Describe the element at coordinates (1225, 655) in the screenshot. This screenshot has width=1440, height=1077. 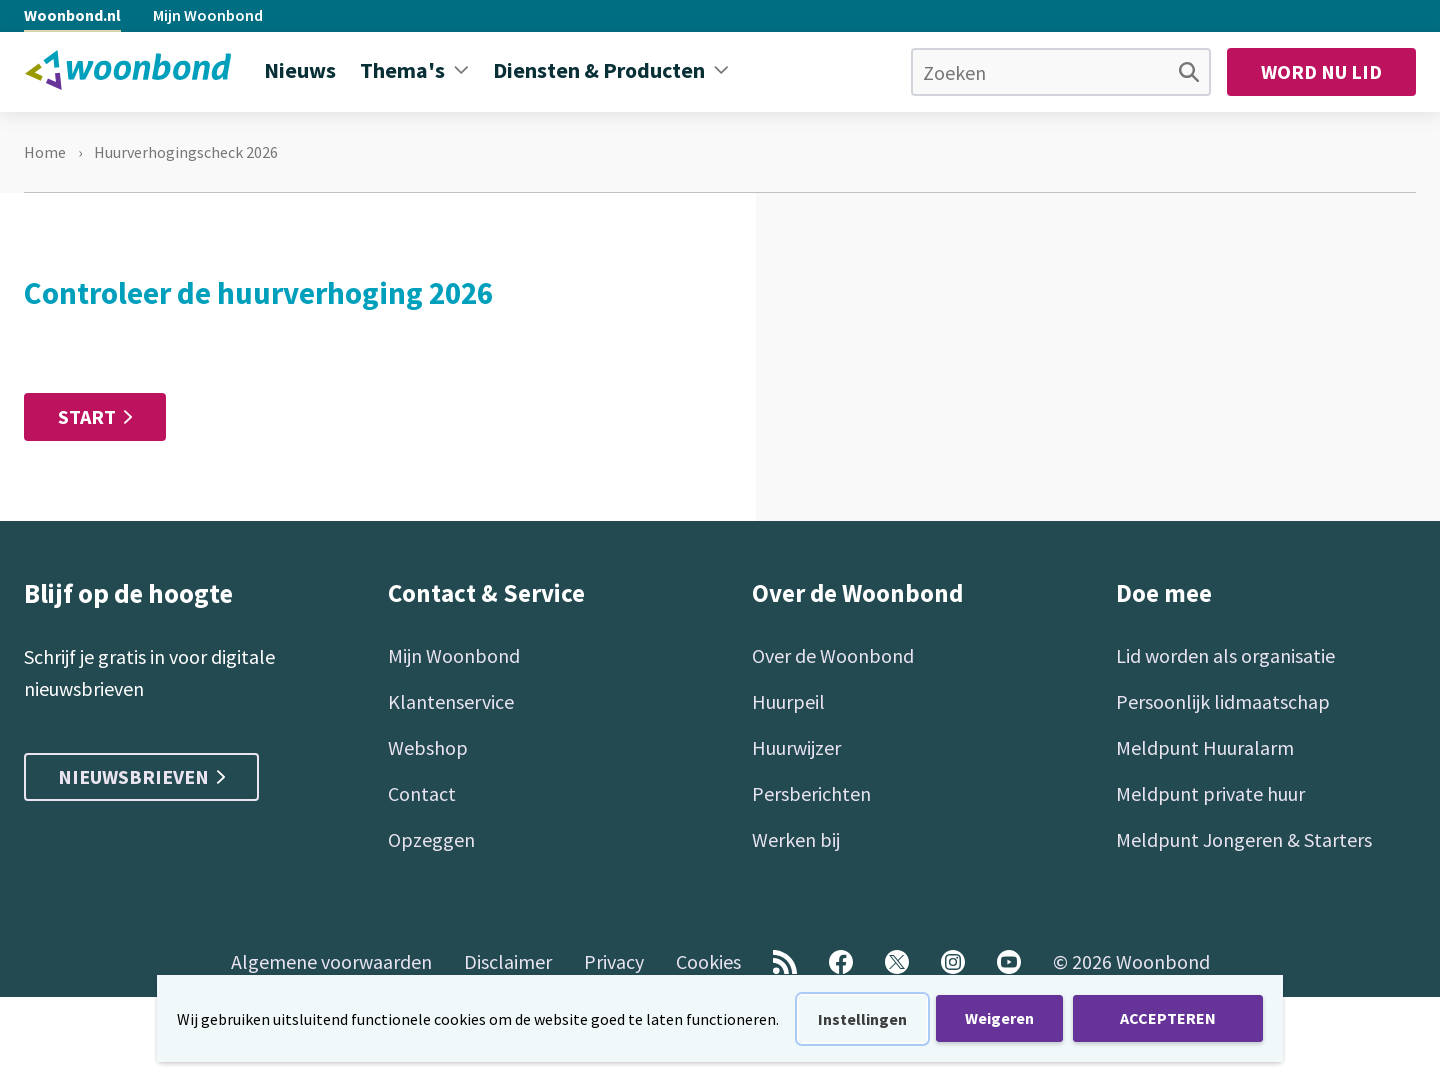
I see `Lid worden als organisatie` at that location.